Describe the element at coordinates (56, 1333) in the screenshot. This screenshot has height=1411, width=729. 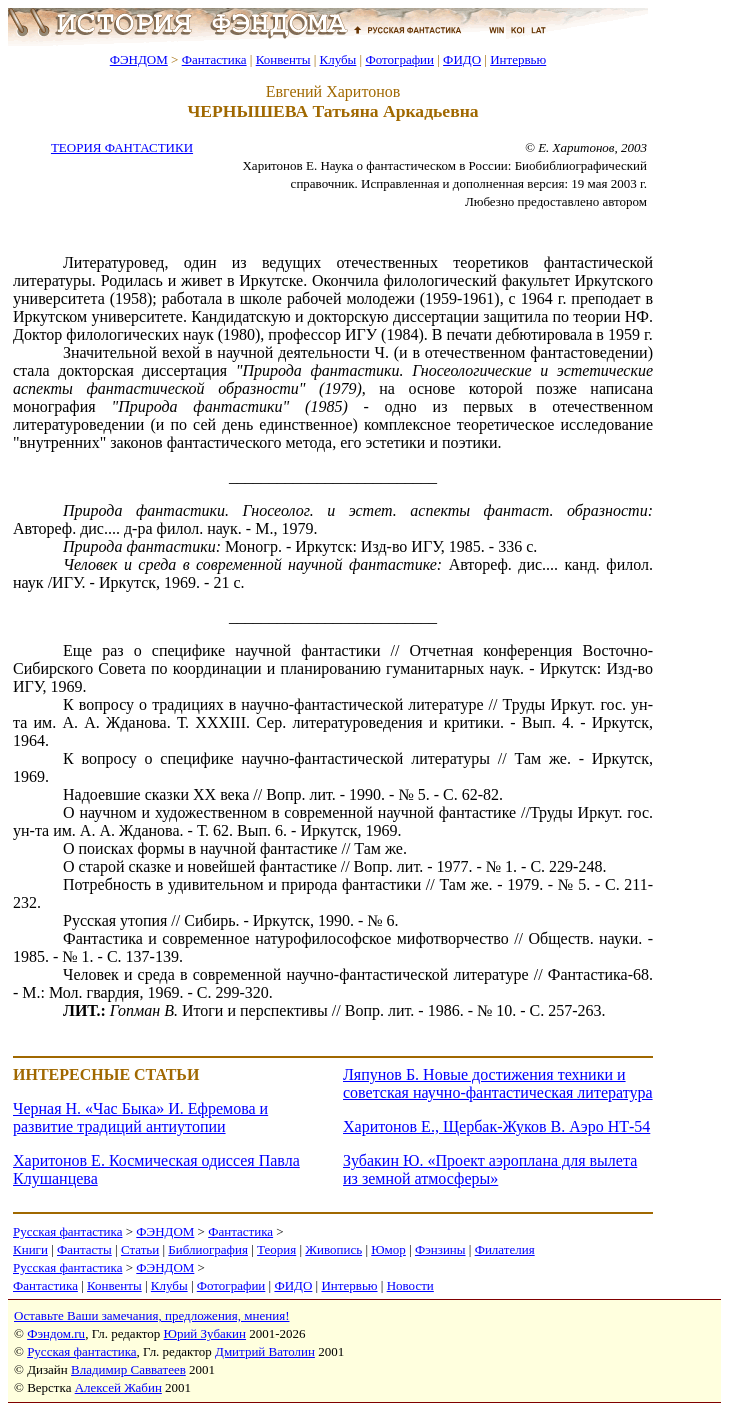
I see `Фэндом.ru` at that location.